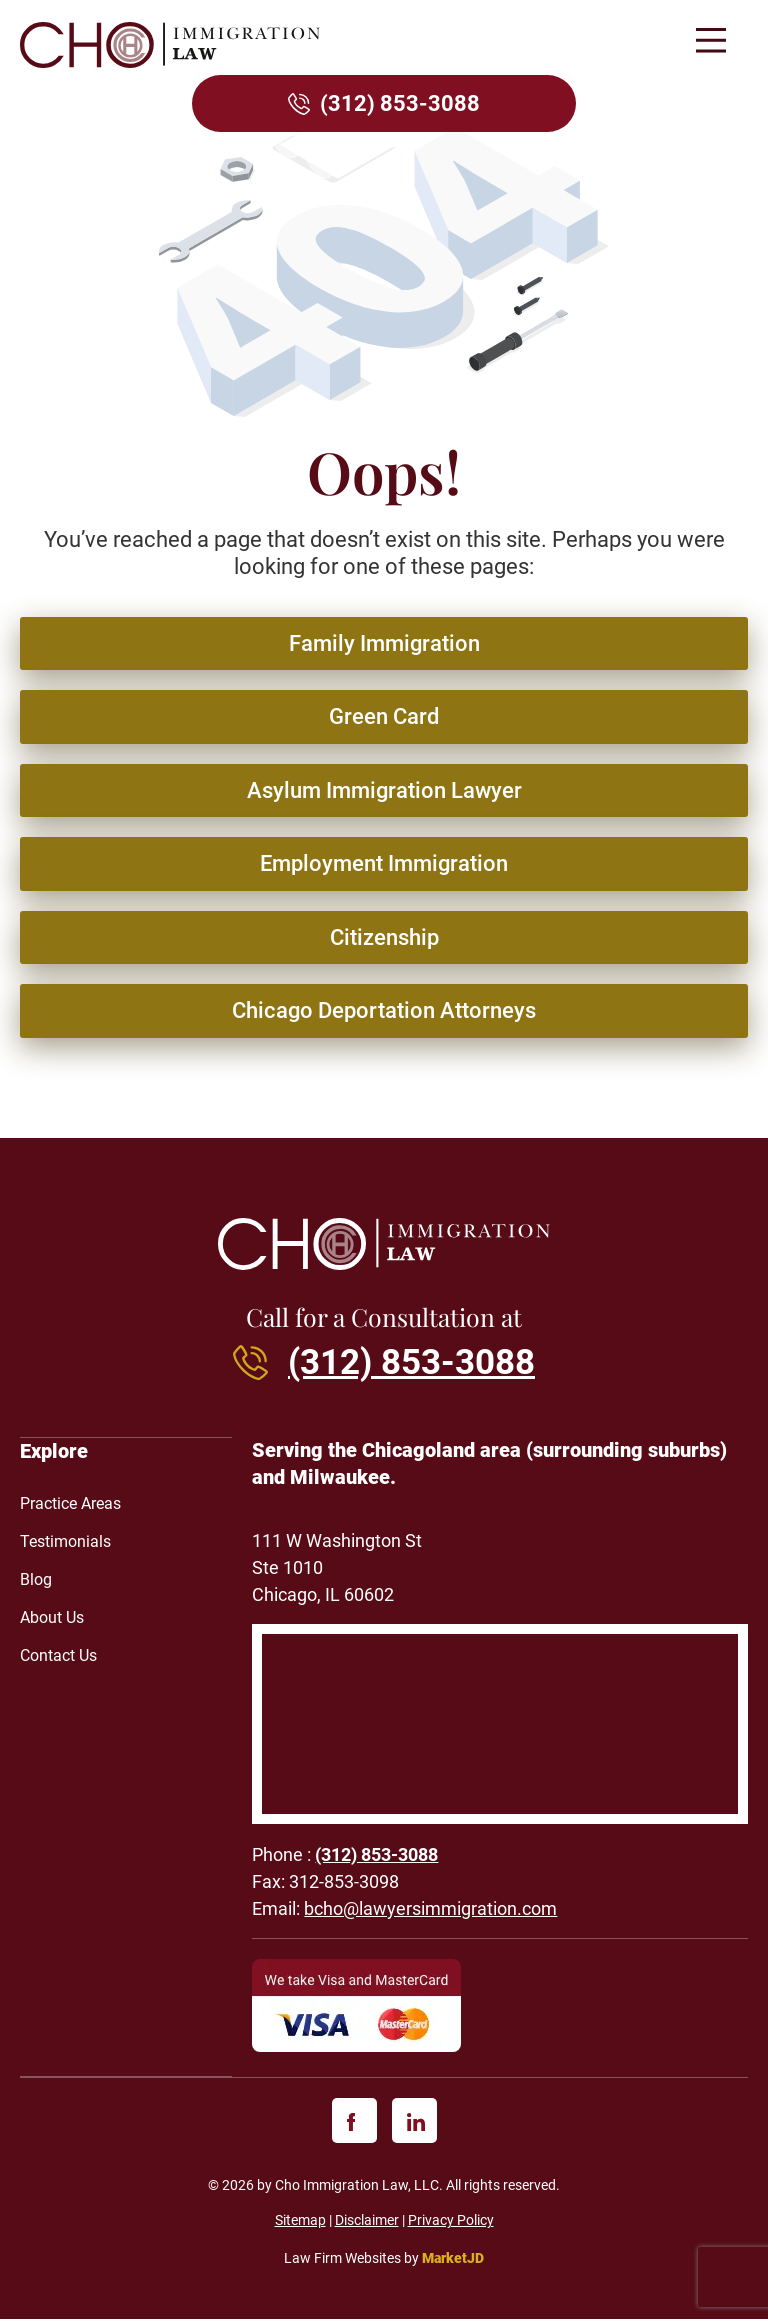 Image resolution: width=768 pixels, height=2321 pixels. I want to click on [linkedin], so click(414, 2123).